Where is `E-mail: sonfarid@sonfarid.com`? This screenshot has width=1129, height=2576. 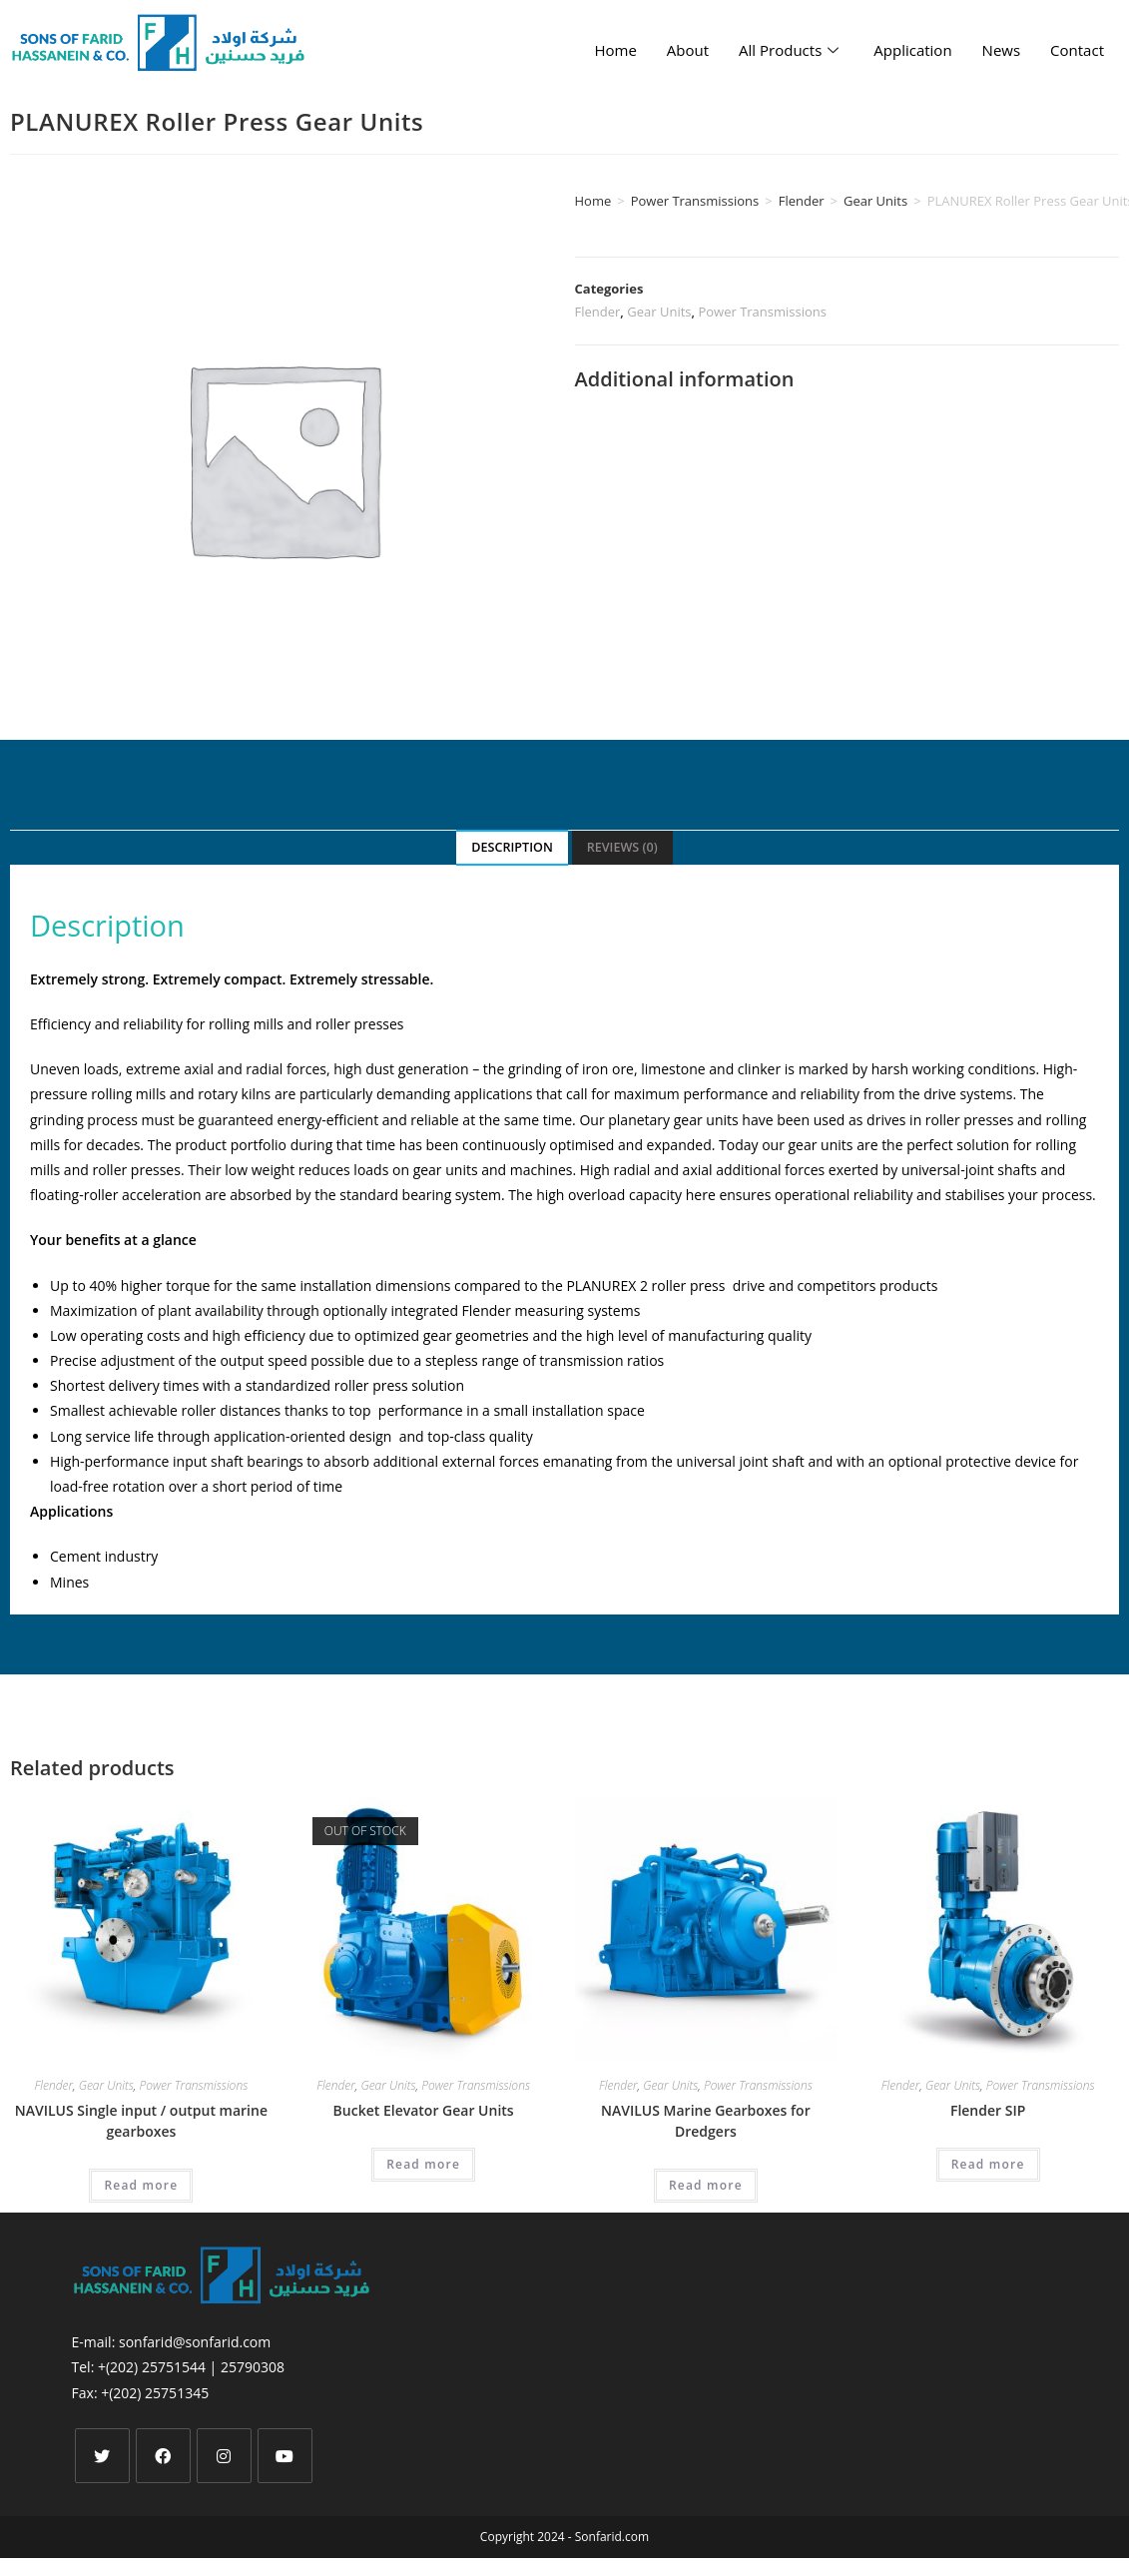 E-mail: sonfarid@sonfarid.com is located at coordinates (172, 2341).